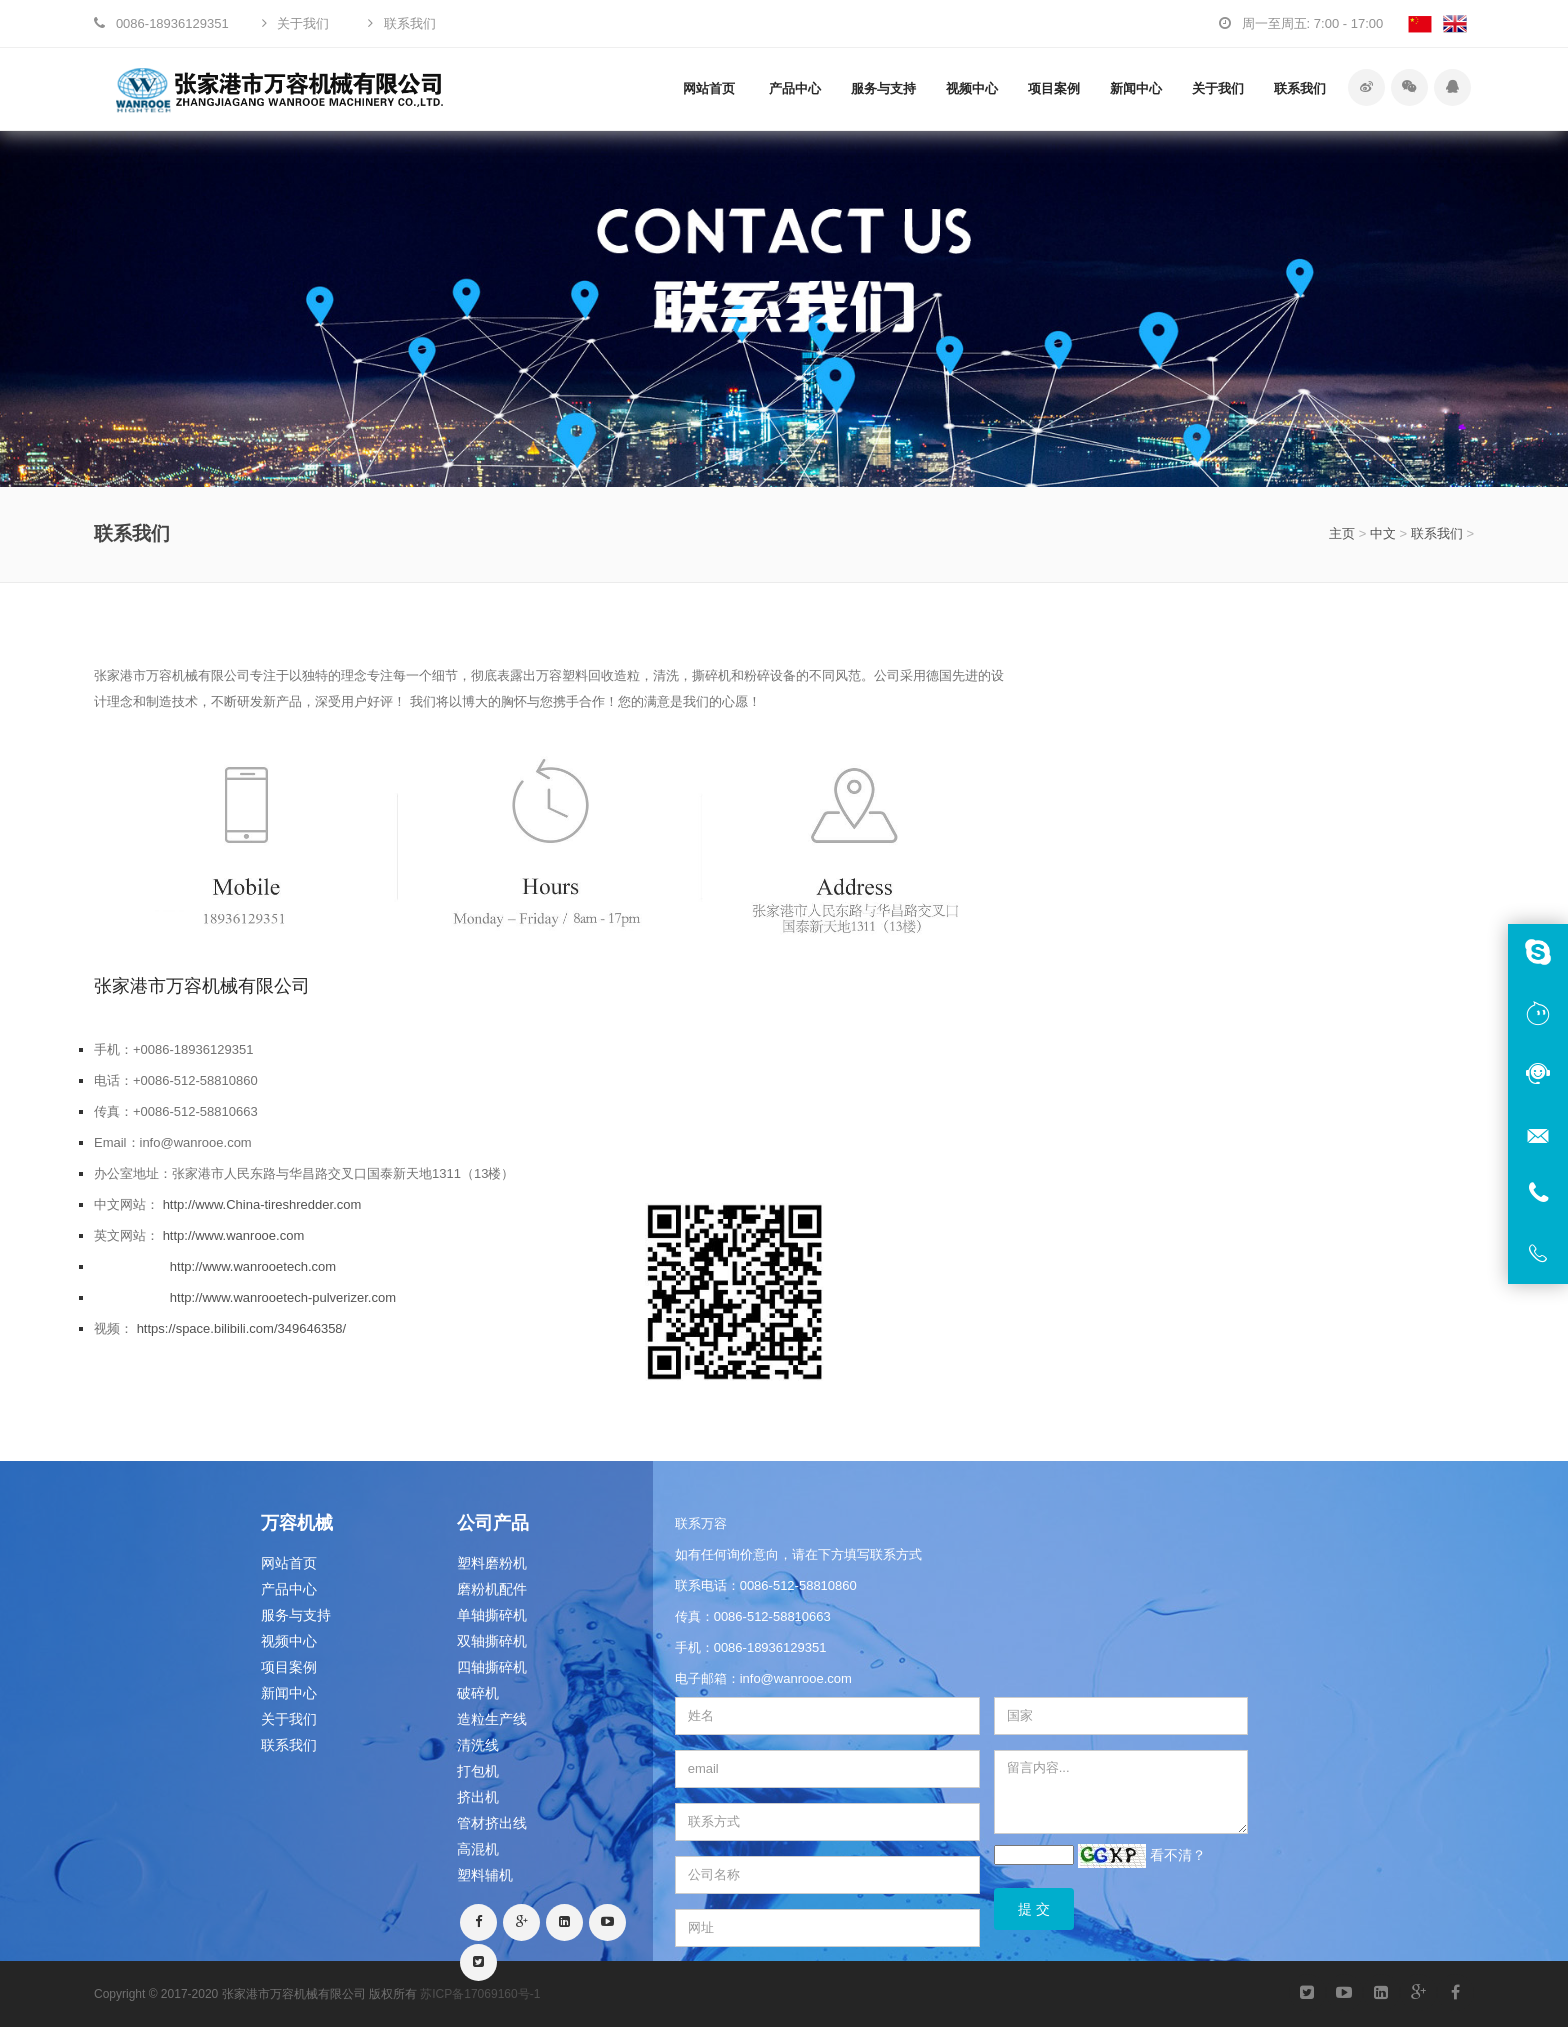 The height and width of the screenshot is (2027, 1568). What do you see at coordinates (1300, 88) in the screenshot?
I see `联系我们` at bounding box center [1300, 88].